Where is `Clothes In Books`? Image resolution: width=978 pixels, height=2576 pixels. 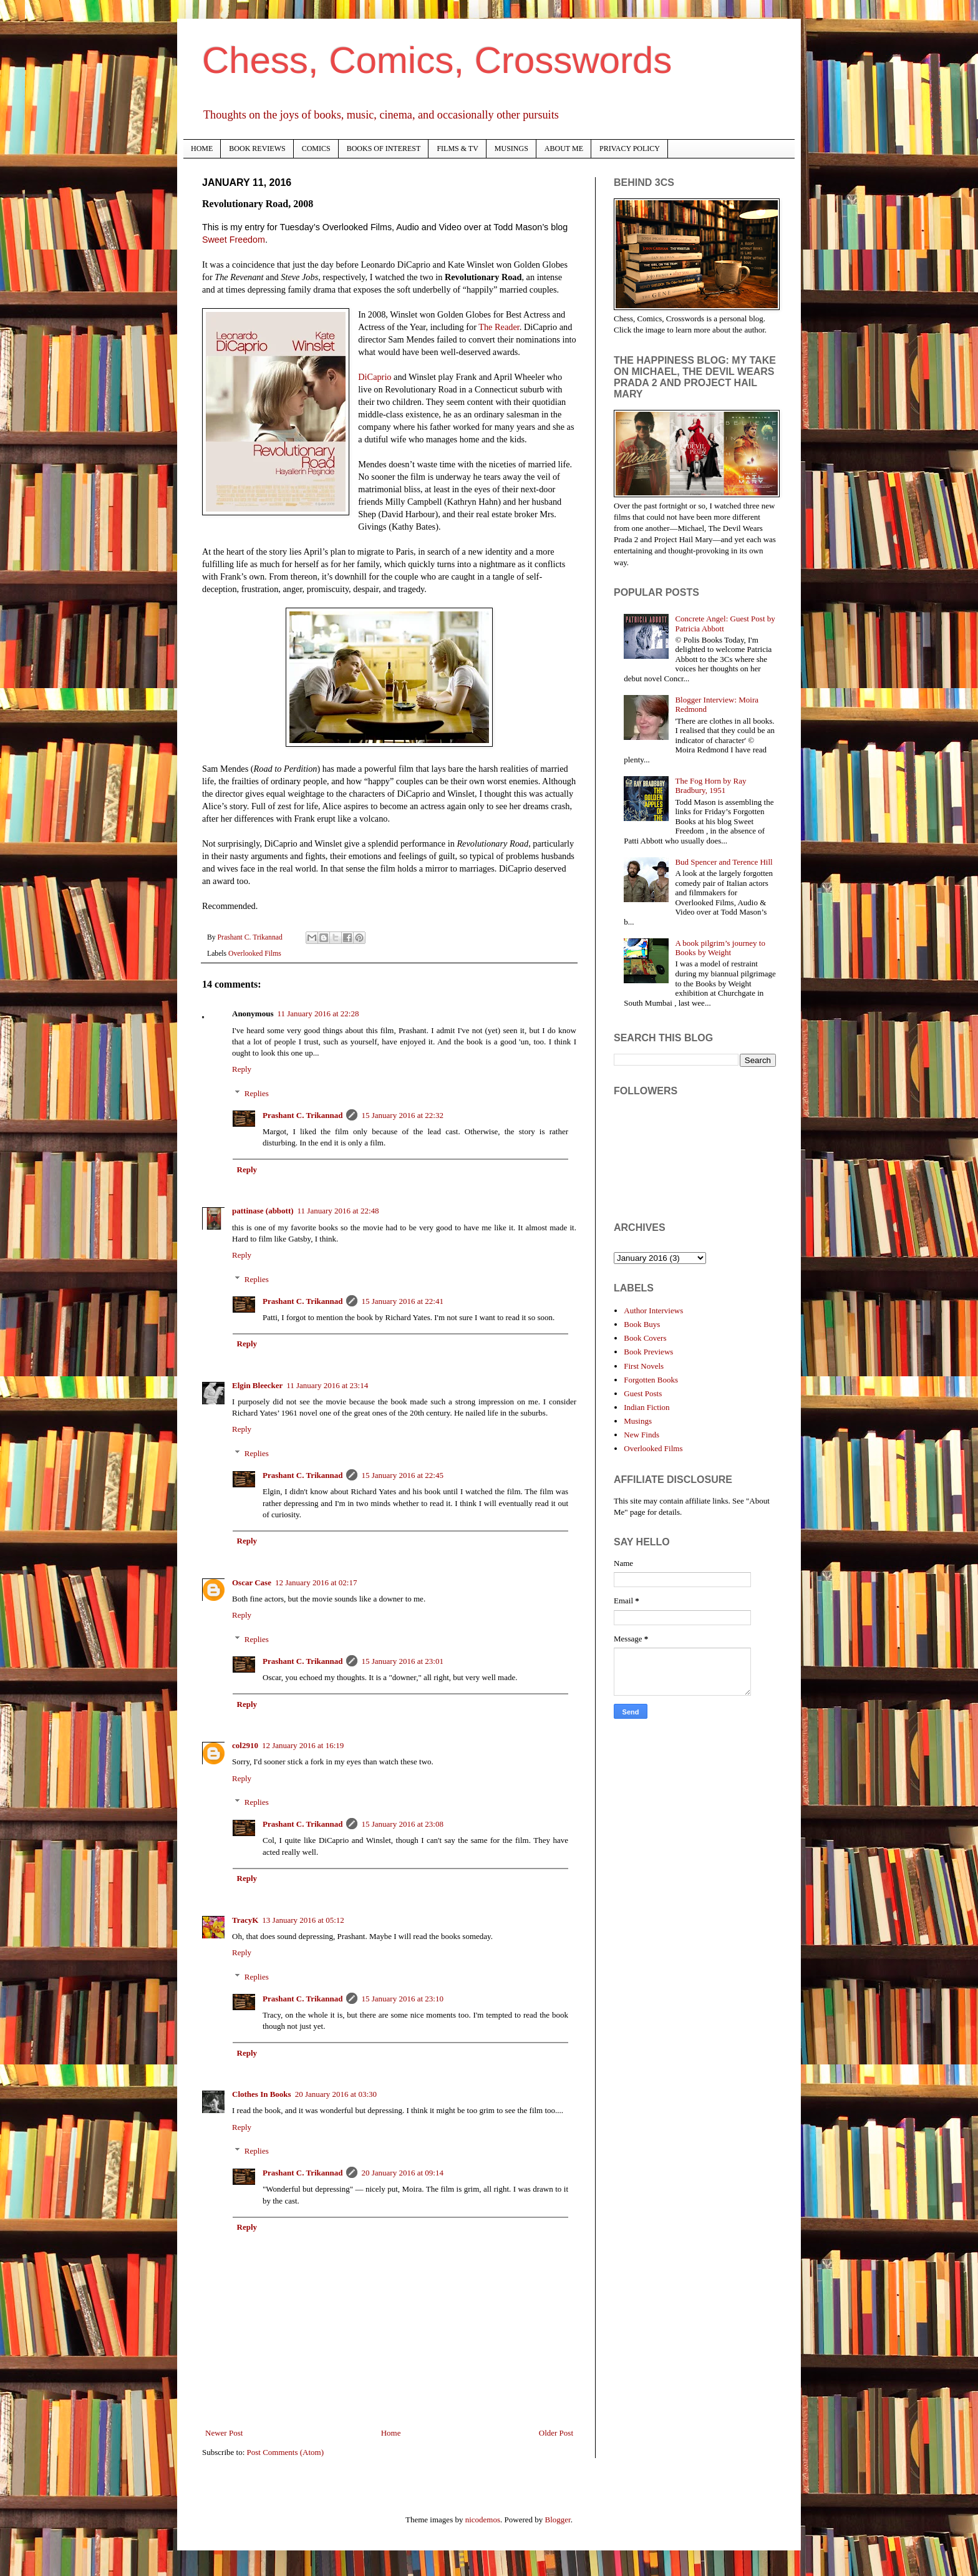 Clothes In Books is located at coordinates (261, 2094).